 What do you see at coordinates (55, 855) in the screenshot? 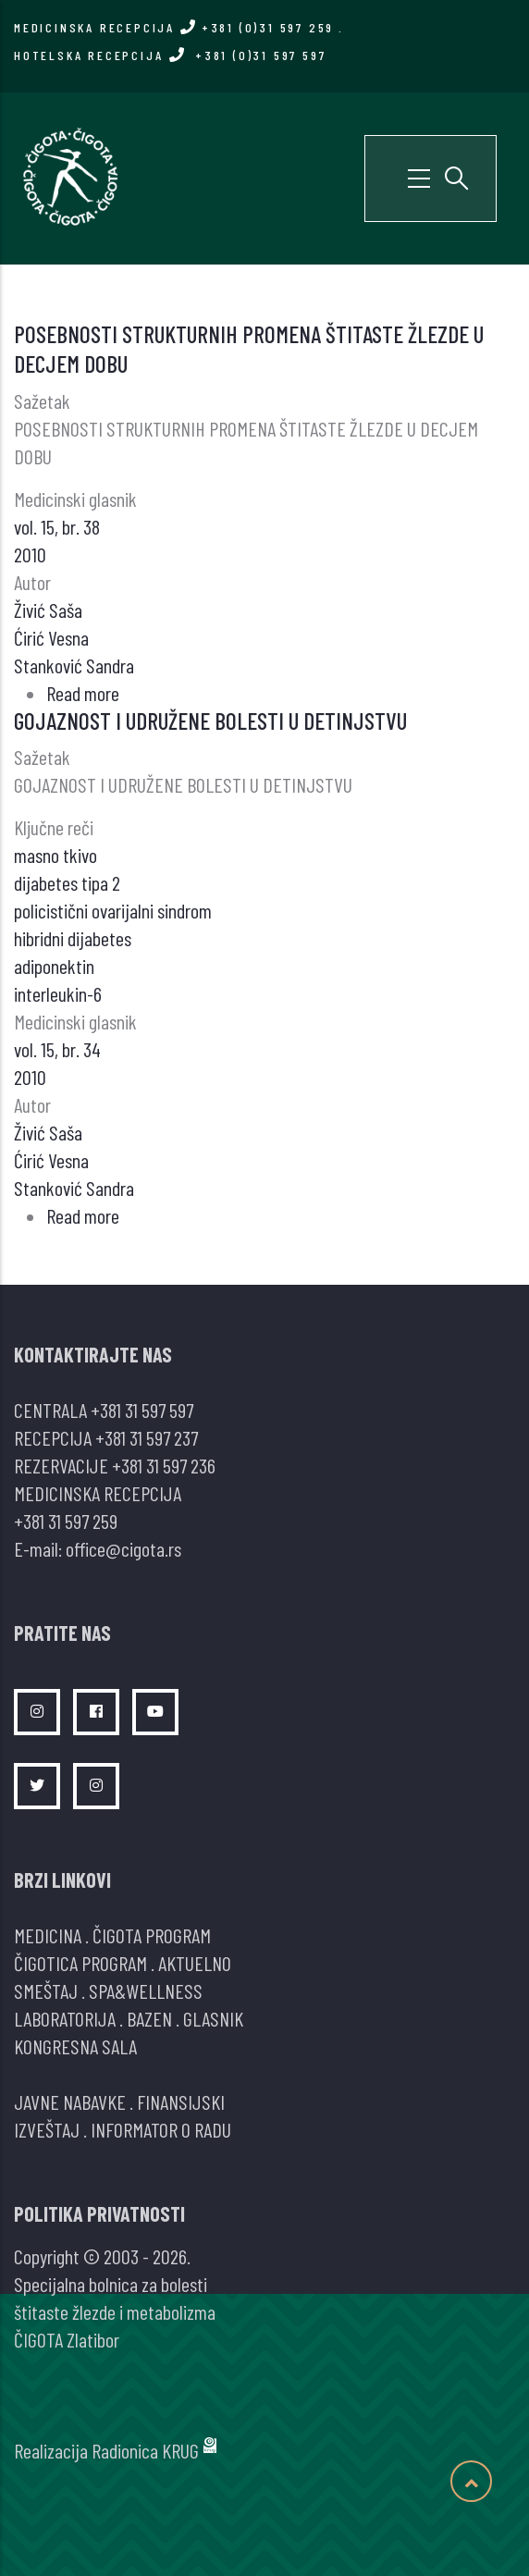
I see `masno tkivo` at bounding box center [55, 855].